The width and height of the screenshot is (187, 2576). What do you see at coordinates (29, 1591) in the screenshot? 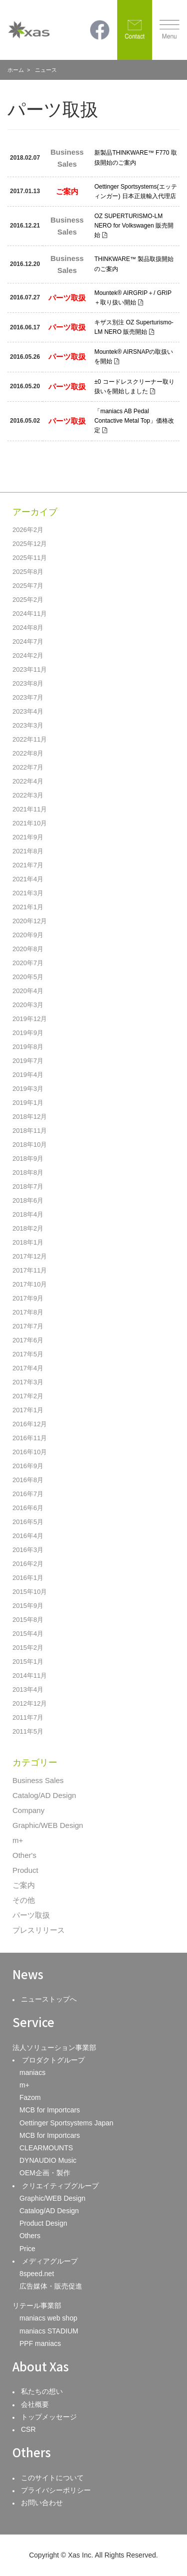
I see `2015年10月` at bounding box center [29, 1591].